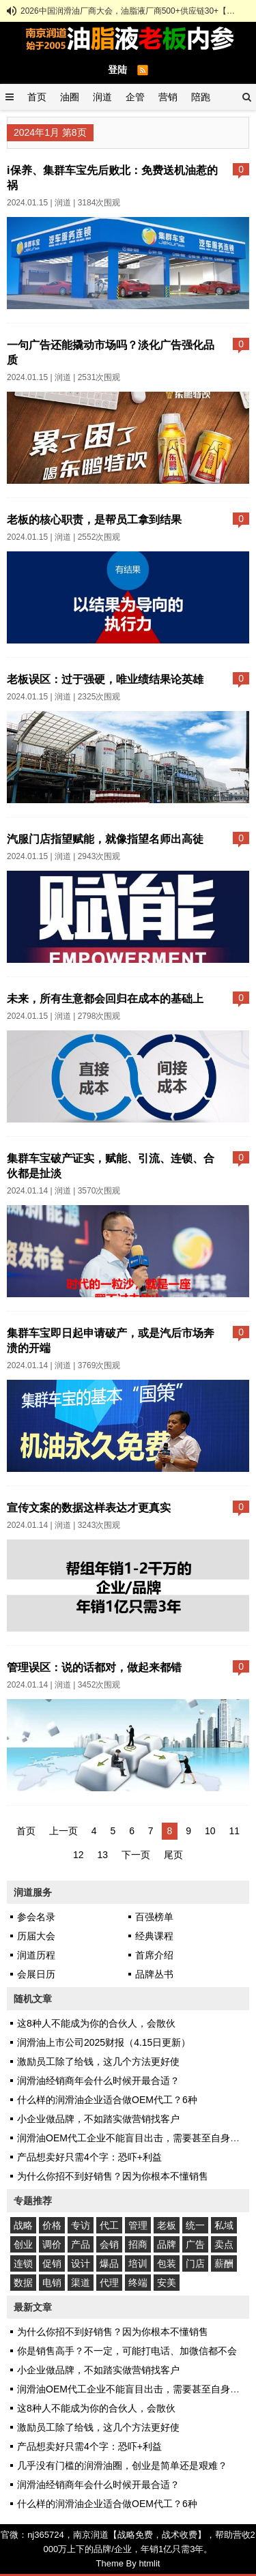 The image size is (256, 2576). I want to click on 13, so click(103, 1854).